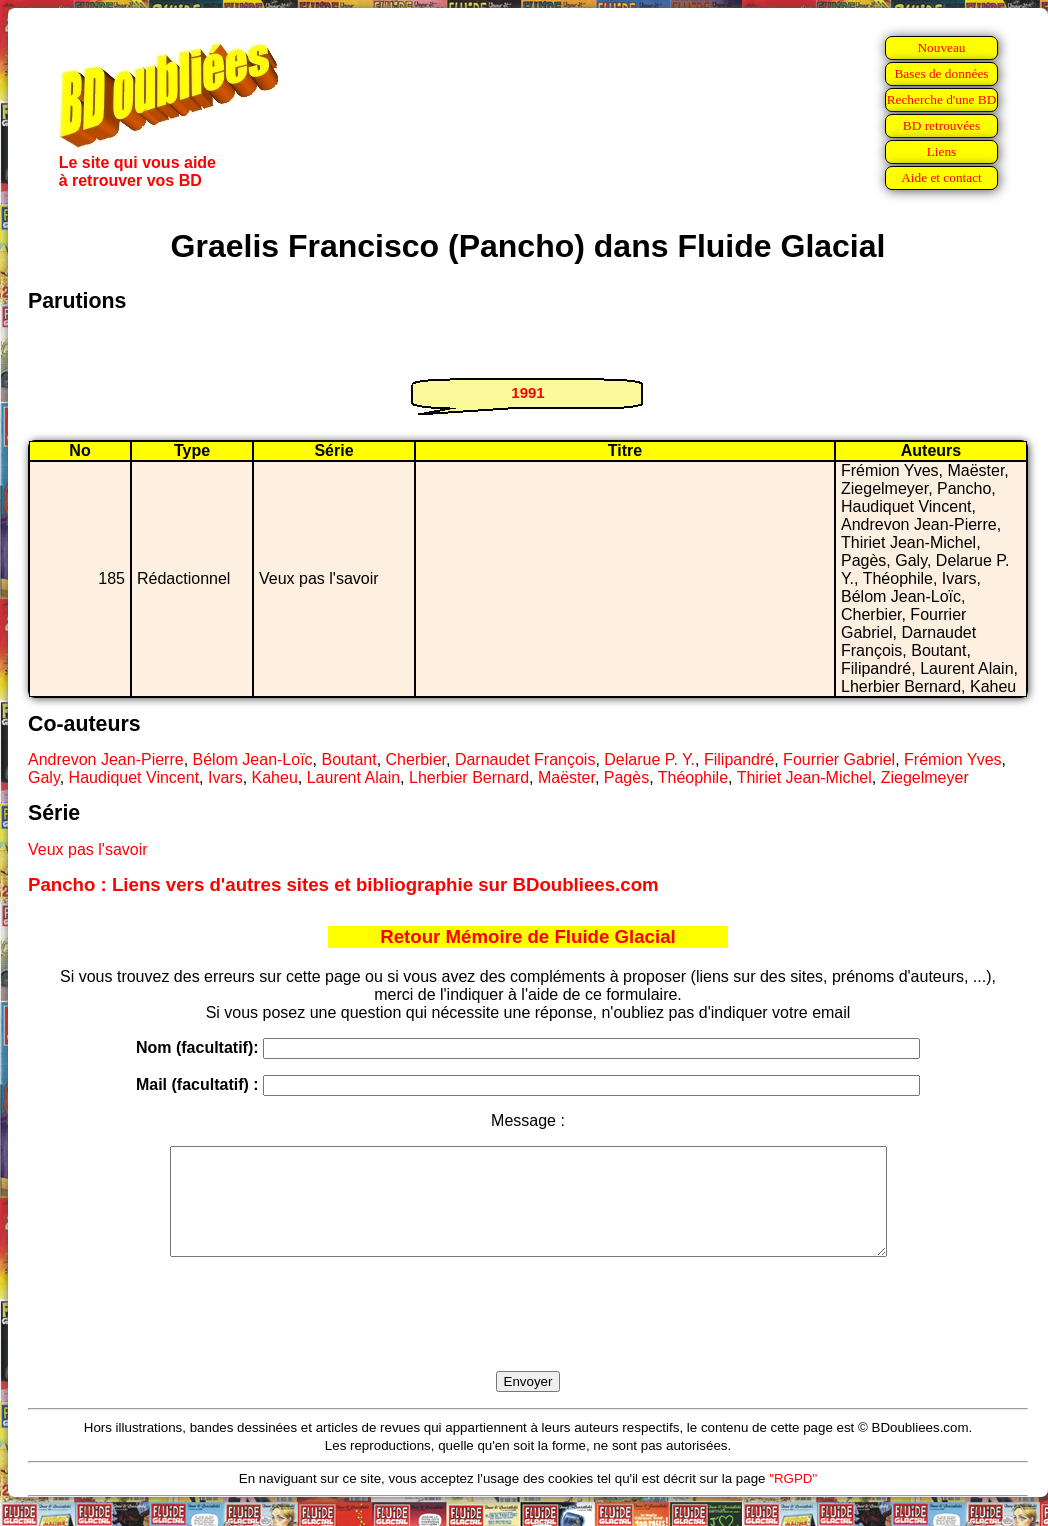 The height and width of the screenshot is (1526, 1048). Describe the element at coordinates (353, 777) in the screenshot. I see `Laurent Alain` at that location.